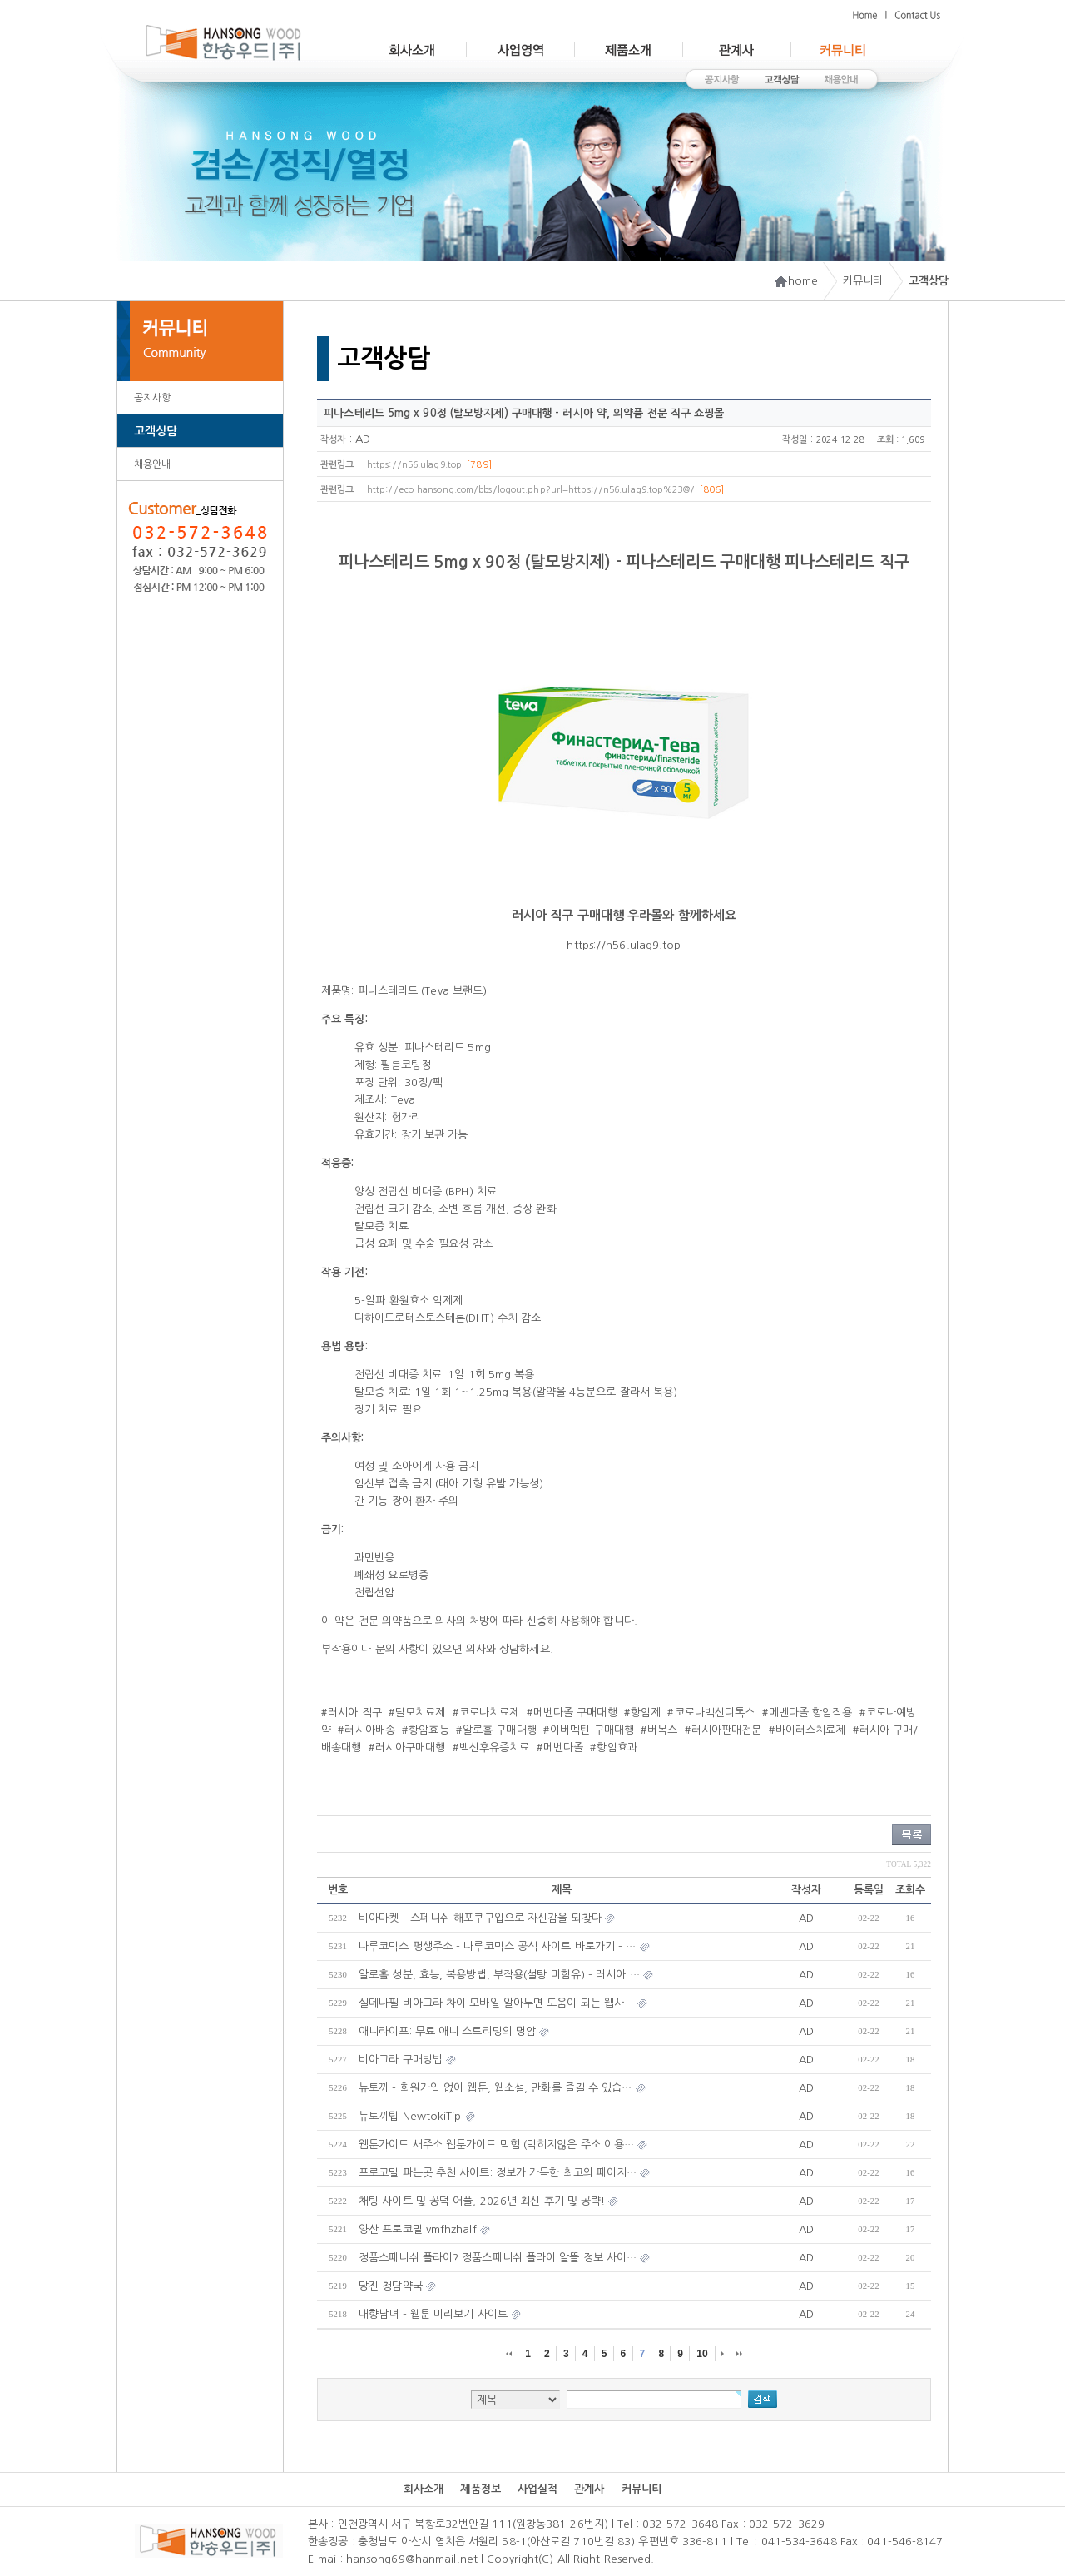 This screenshot has width=1065, height=2576. What do you see at coordinates (155, 431) in the screenshot?
I see `고객상담` at bounding box center [155, 431].